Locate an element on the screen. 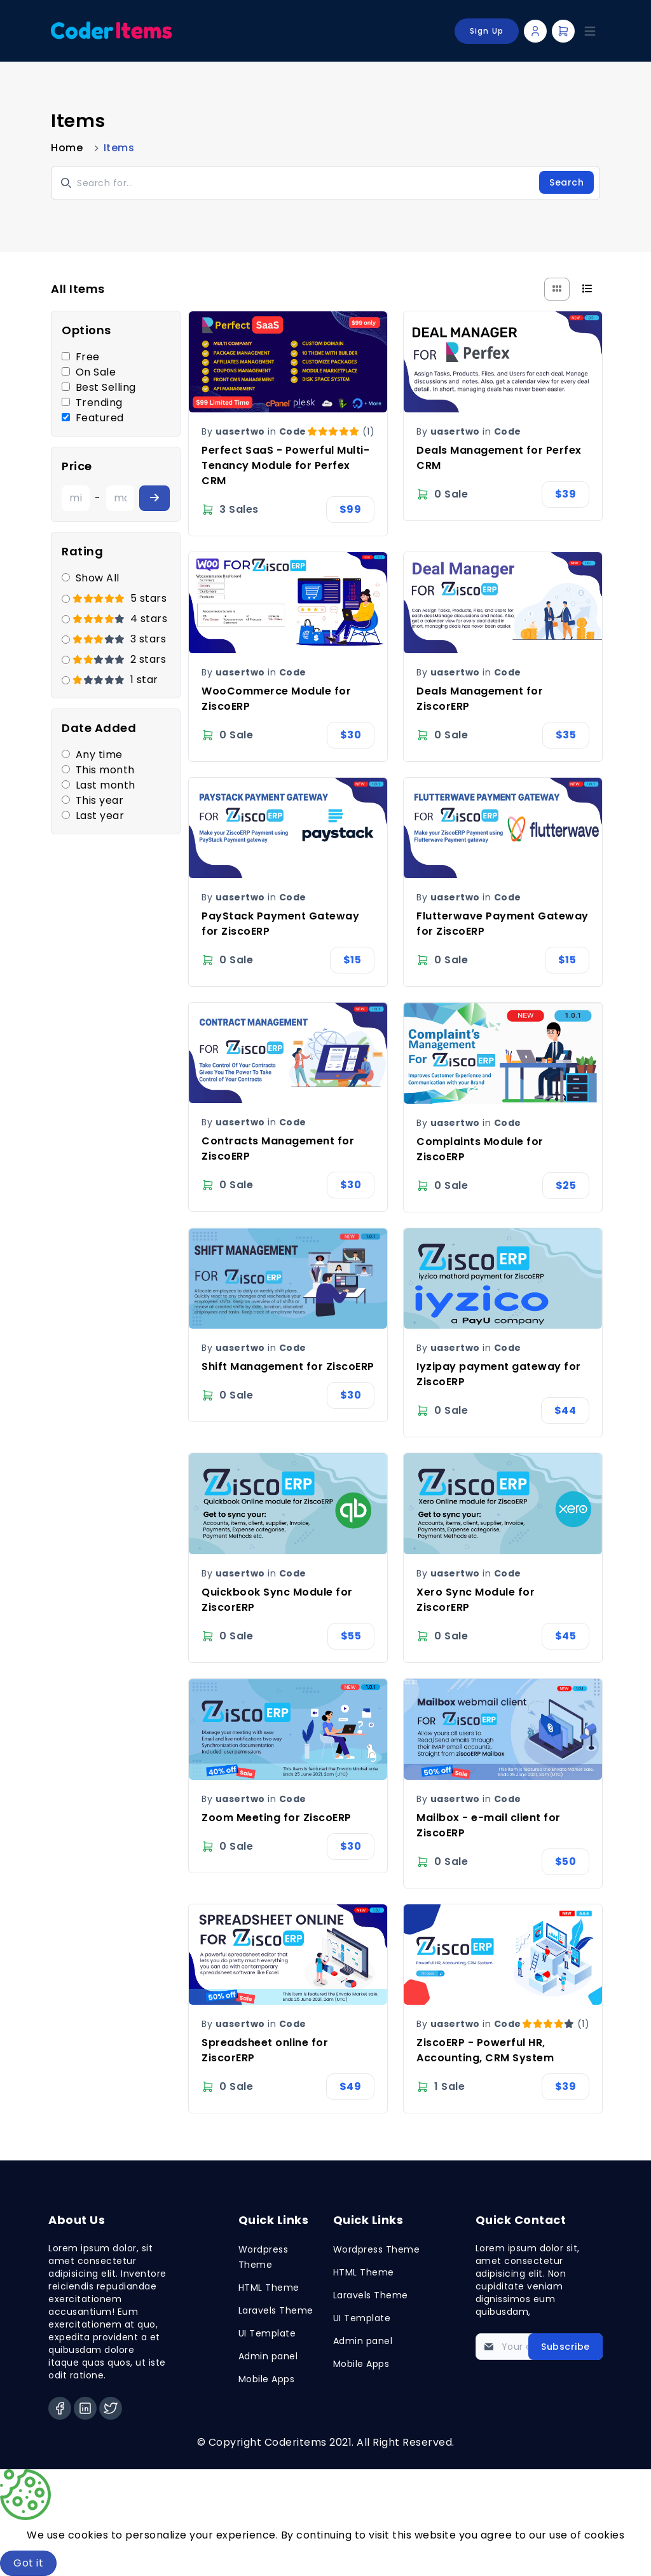 This screenshot has width=651, height=2576. ZiscoERP - Powerful HR, Accounting, CRM System is located at coordinates (485, 2050).